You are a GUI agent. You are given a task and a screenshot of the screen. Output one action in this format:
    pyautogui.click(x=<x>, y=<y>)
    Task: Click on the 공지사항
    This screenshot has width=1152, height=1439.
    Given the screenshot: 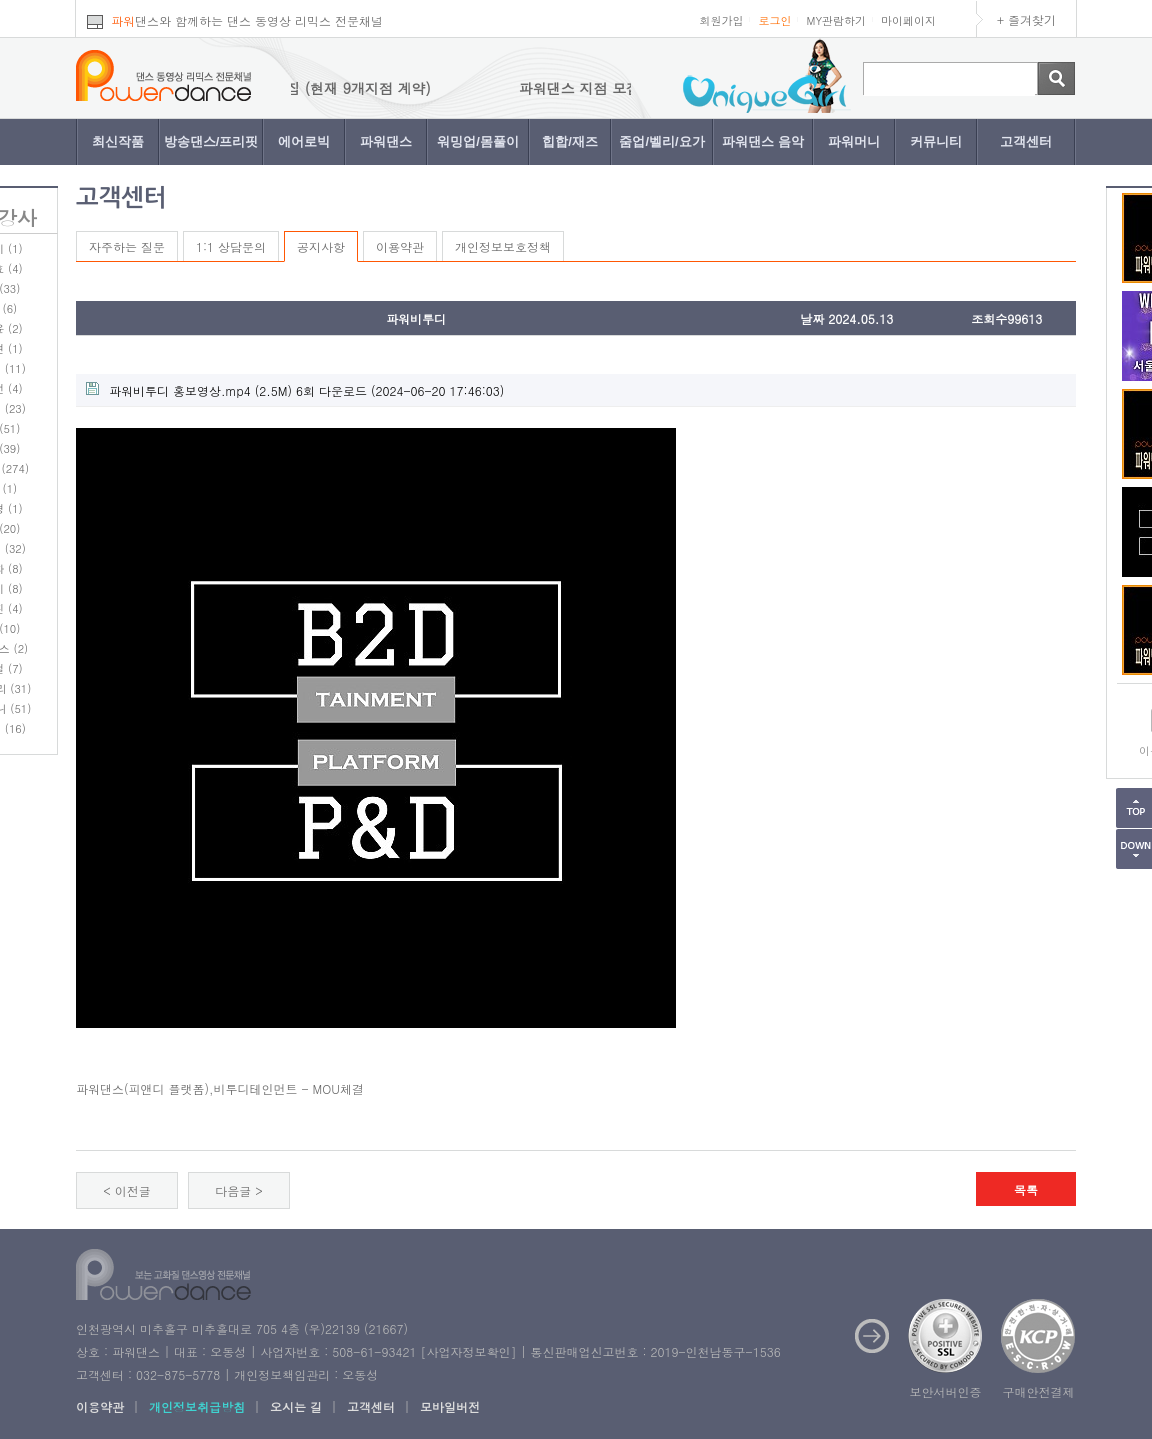 What is the action you would take?
    pyautogui.click(x=321, y=246)
    